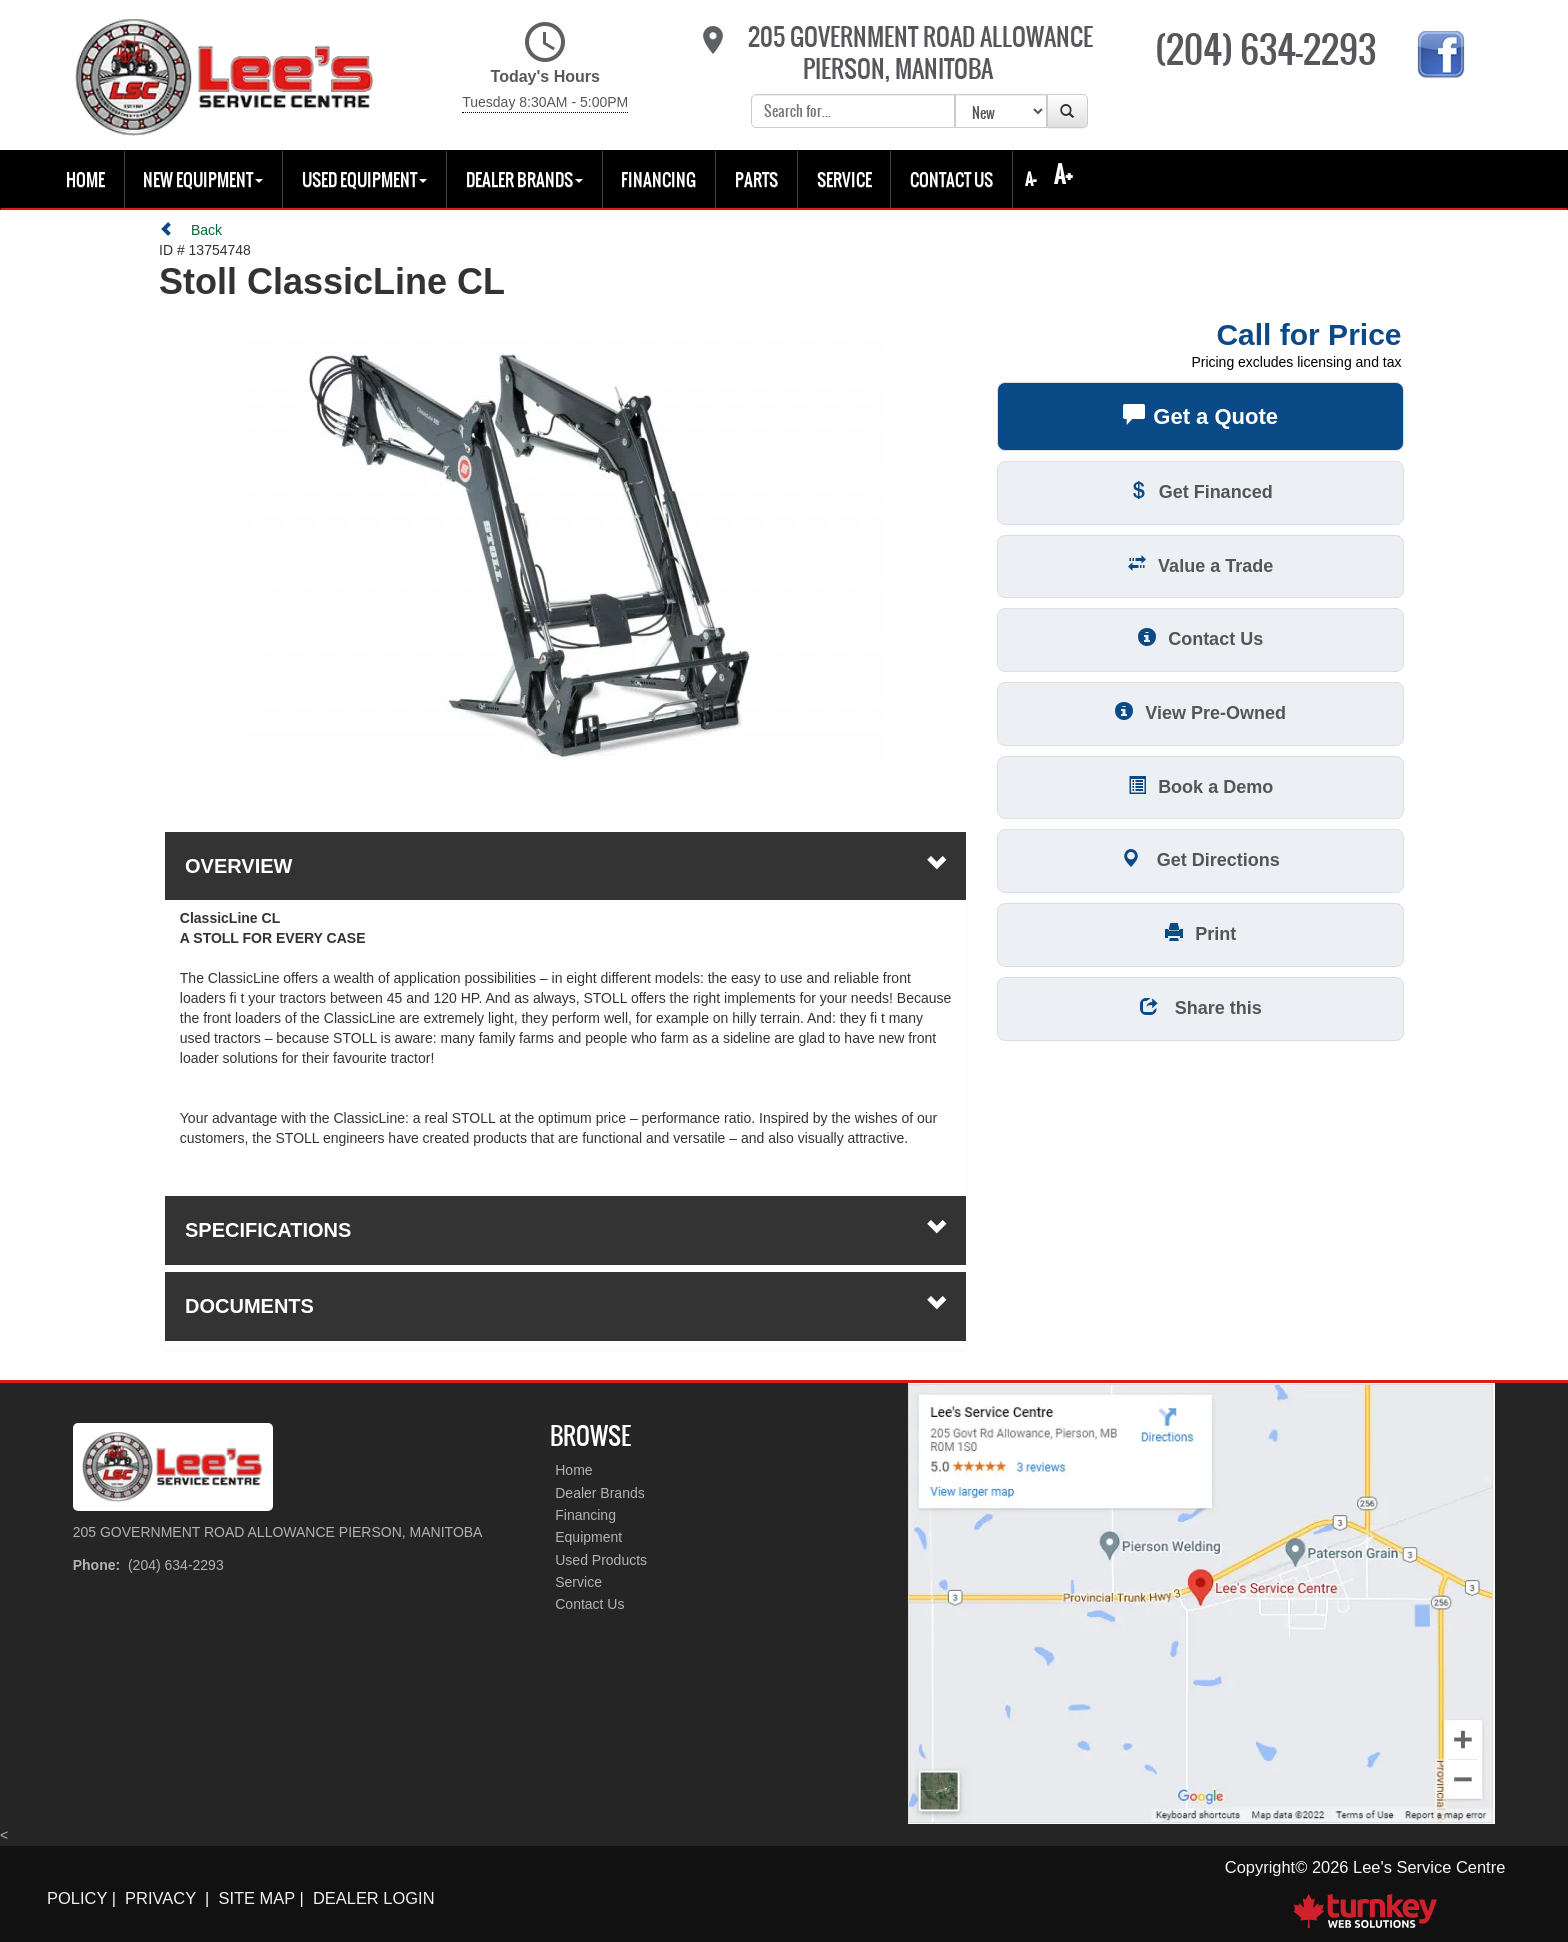 The image size is (1568, 1942). What do you see at coordinates (1200, 415) in the screenshot?
I see `Get a Quote` at bounding box center [1200, 415].